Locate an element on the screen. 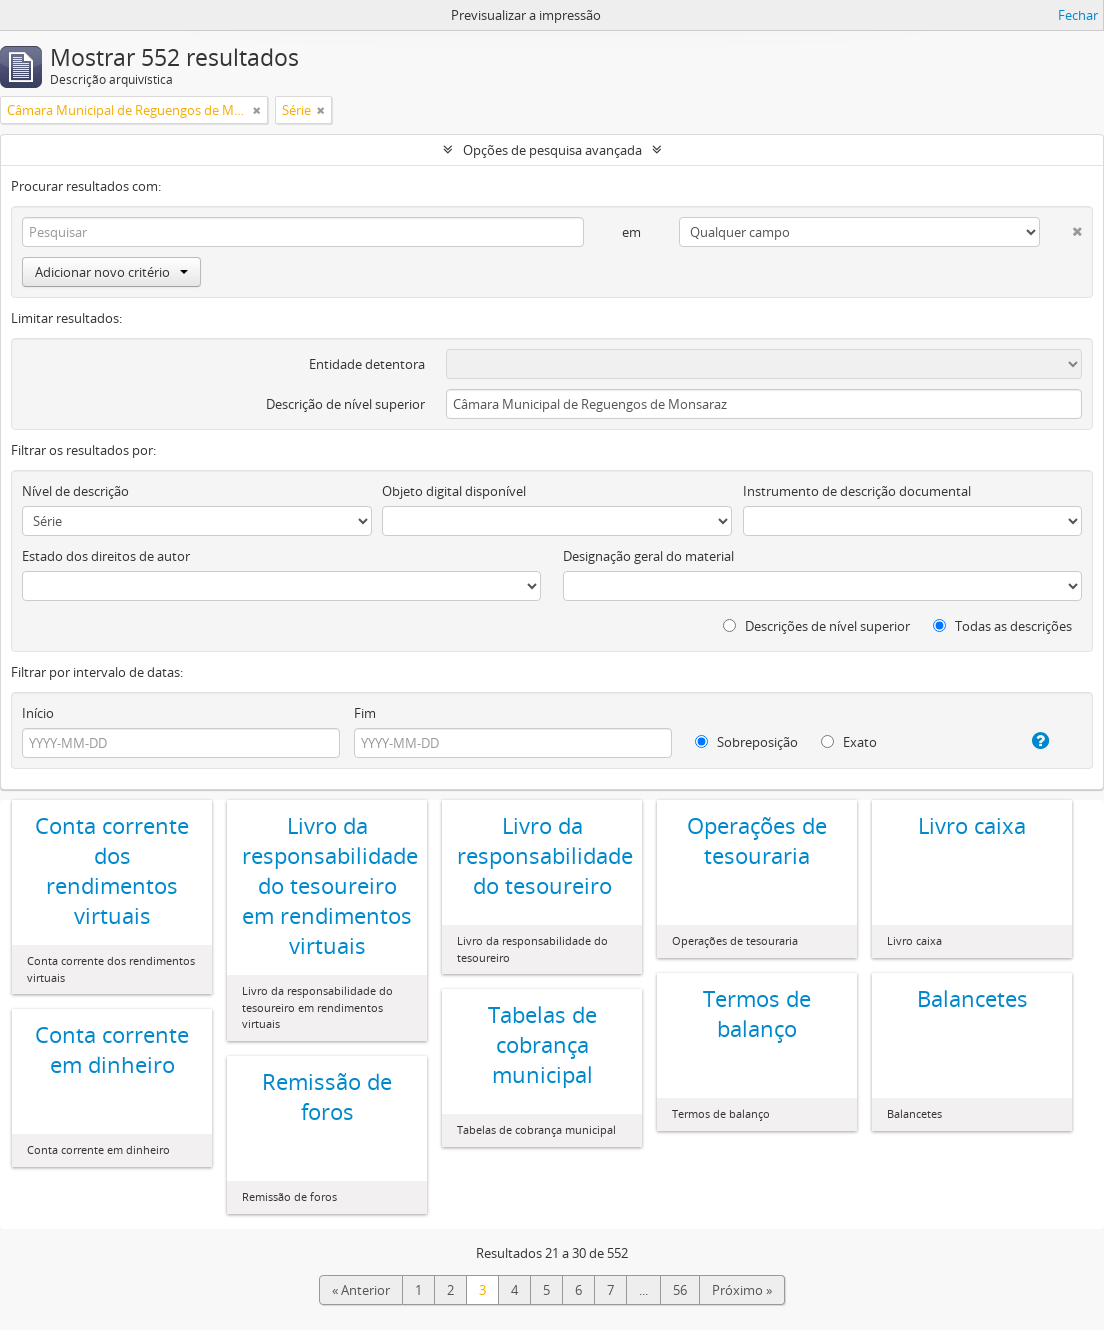 Image resolution: width=1104 pixels, height=1330 pixels. Descrição de nível superior is located at coordinates (345, 404).